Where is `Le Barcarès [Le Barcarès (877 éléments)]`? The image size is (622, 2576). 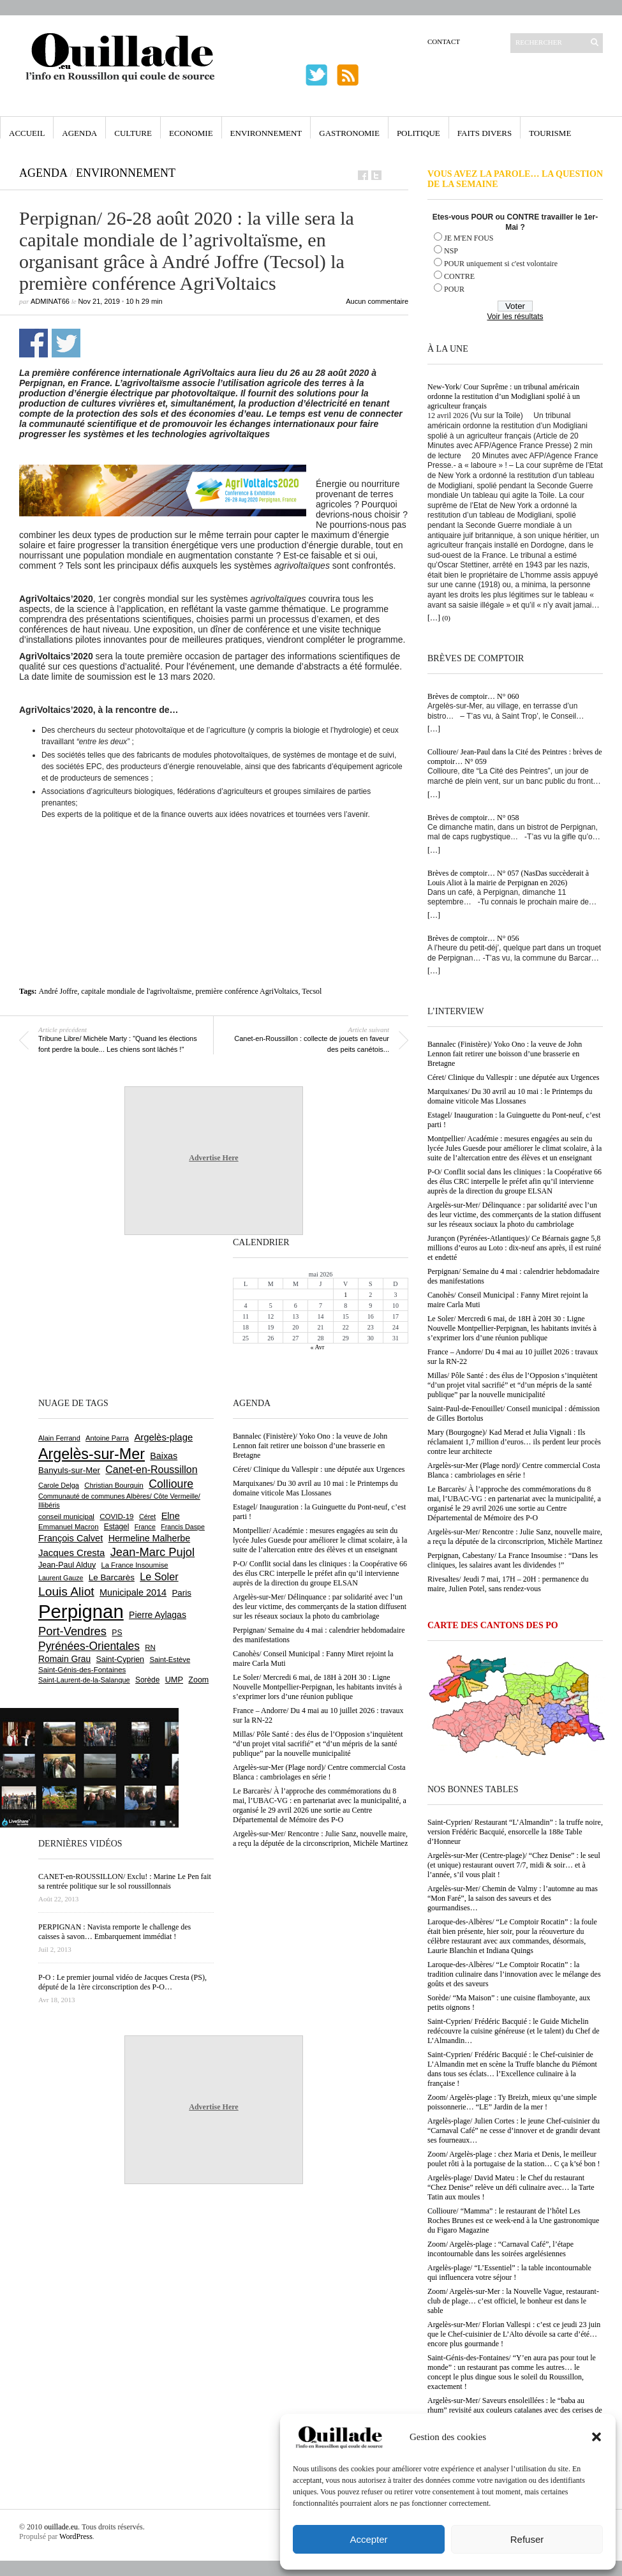 Le Barcarès [Le Barcarès (877 éléments)] is located at coordinates (112, 1577).